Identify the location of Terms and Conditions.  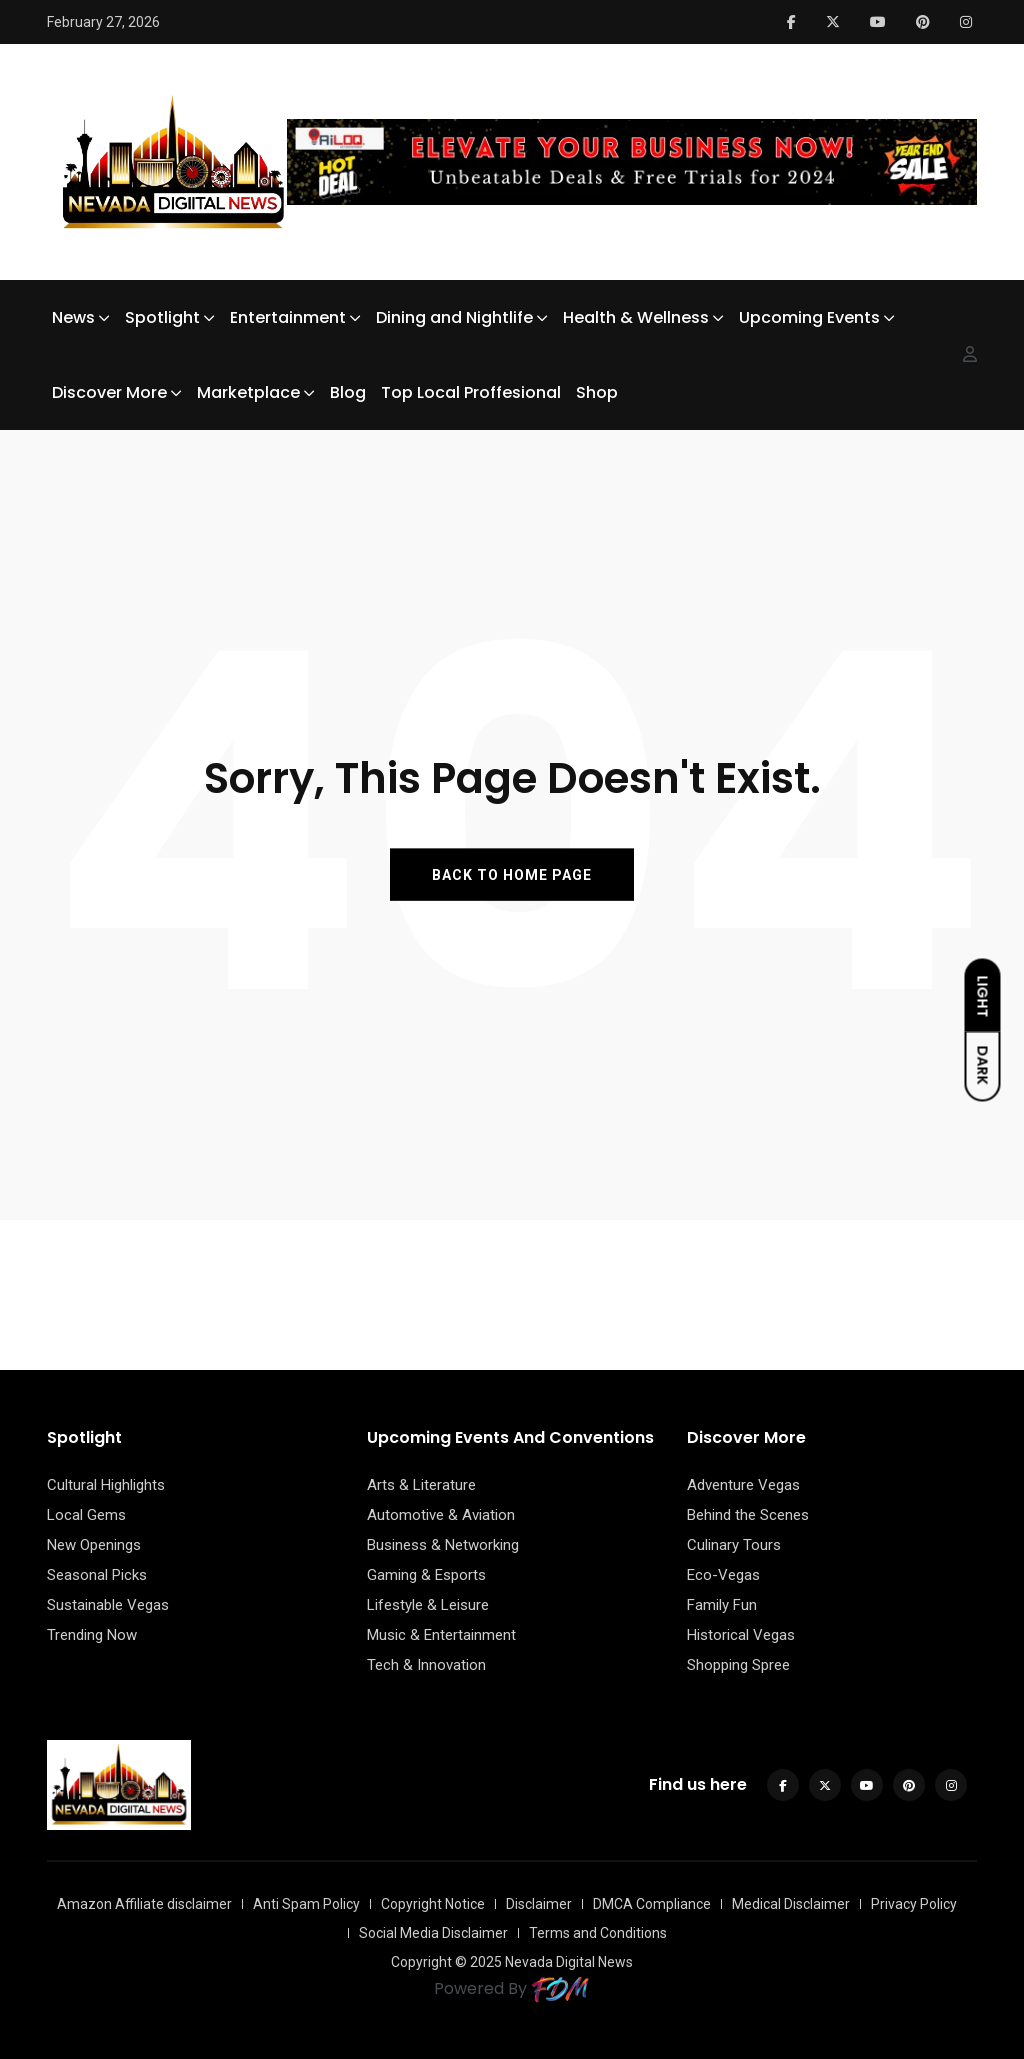
(598, 1933).